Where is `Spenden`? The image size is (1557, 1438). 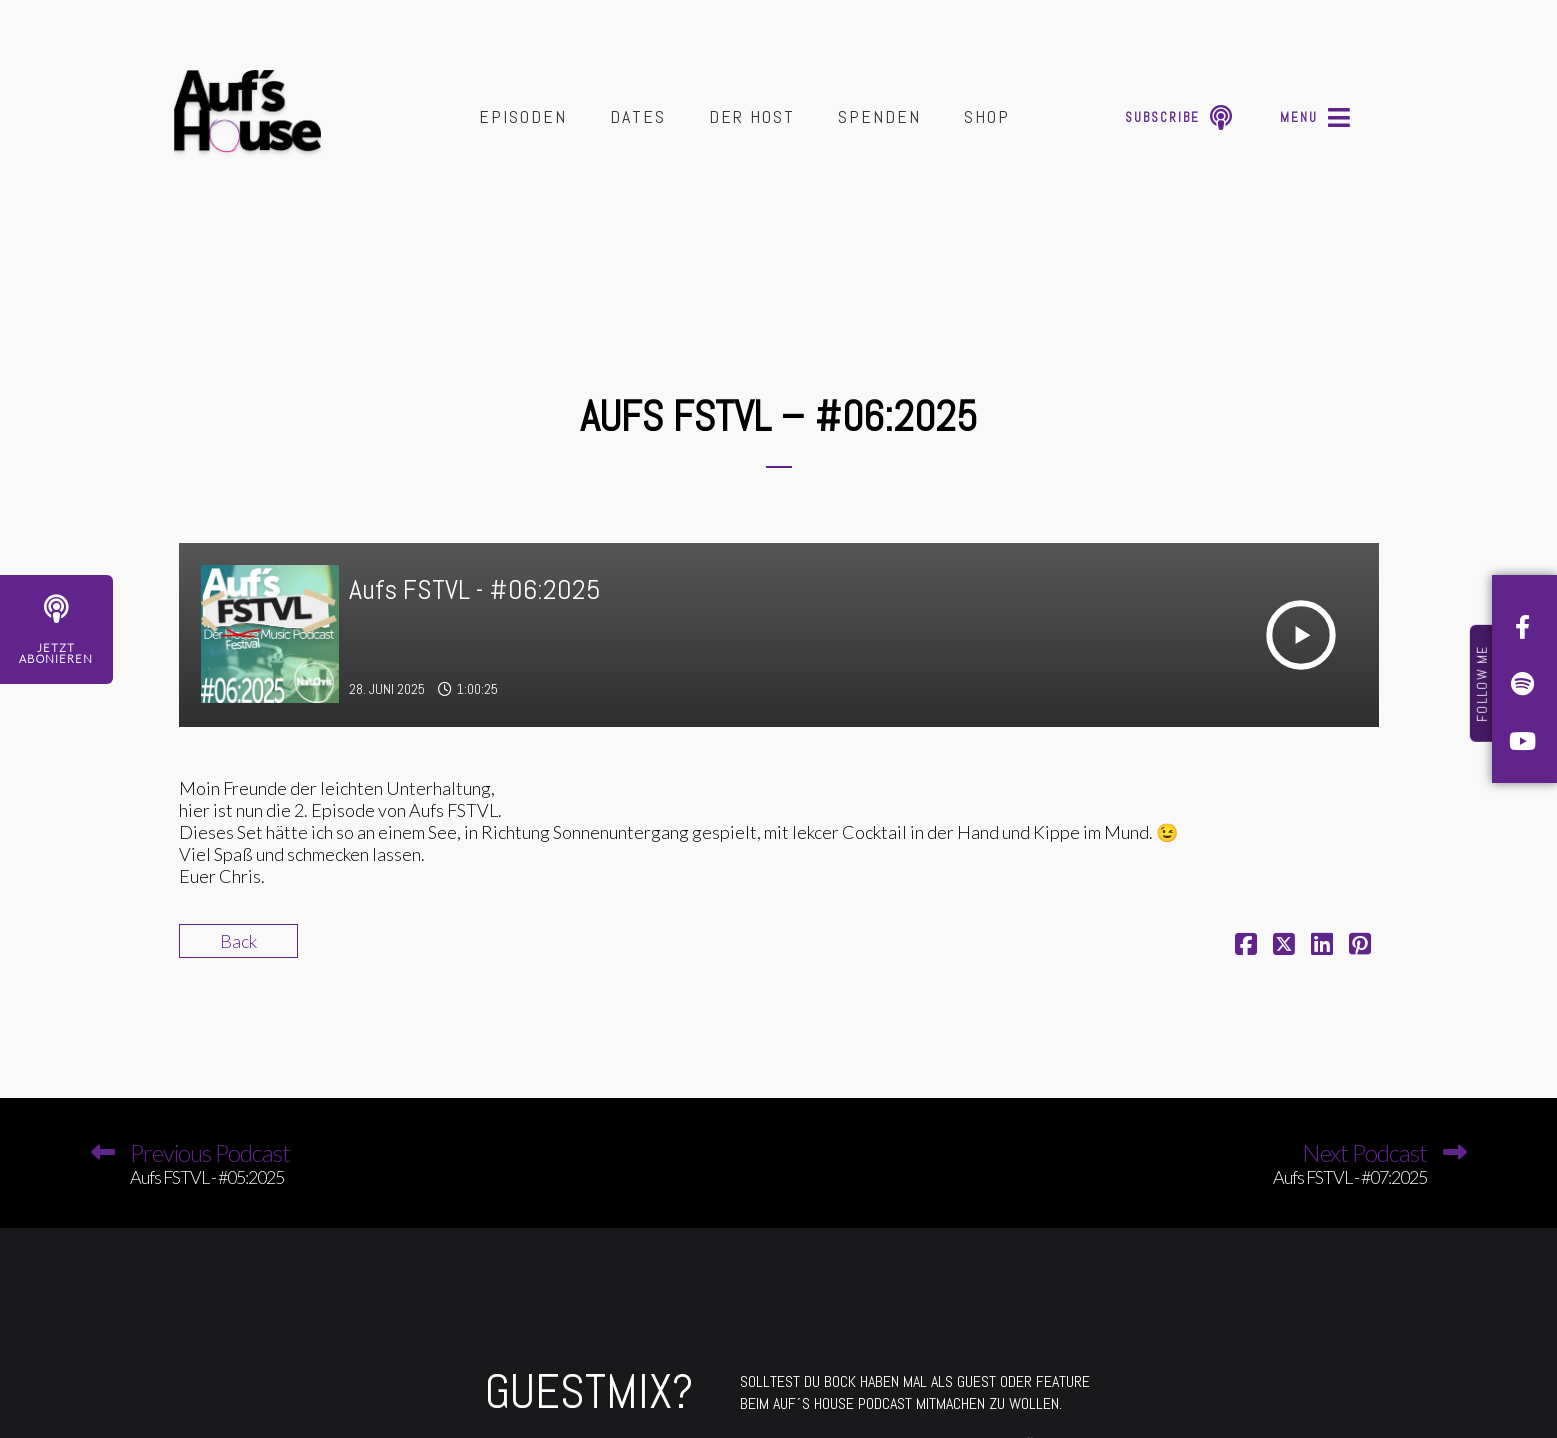 Spenden is located at coordinates (879, 116).